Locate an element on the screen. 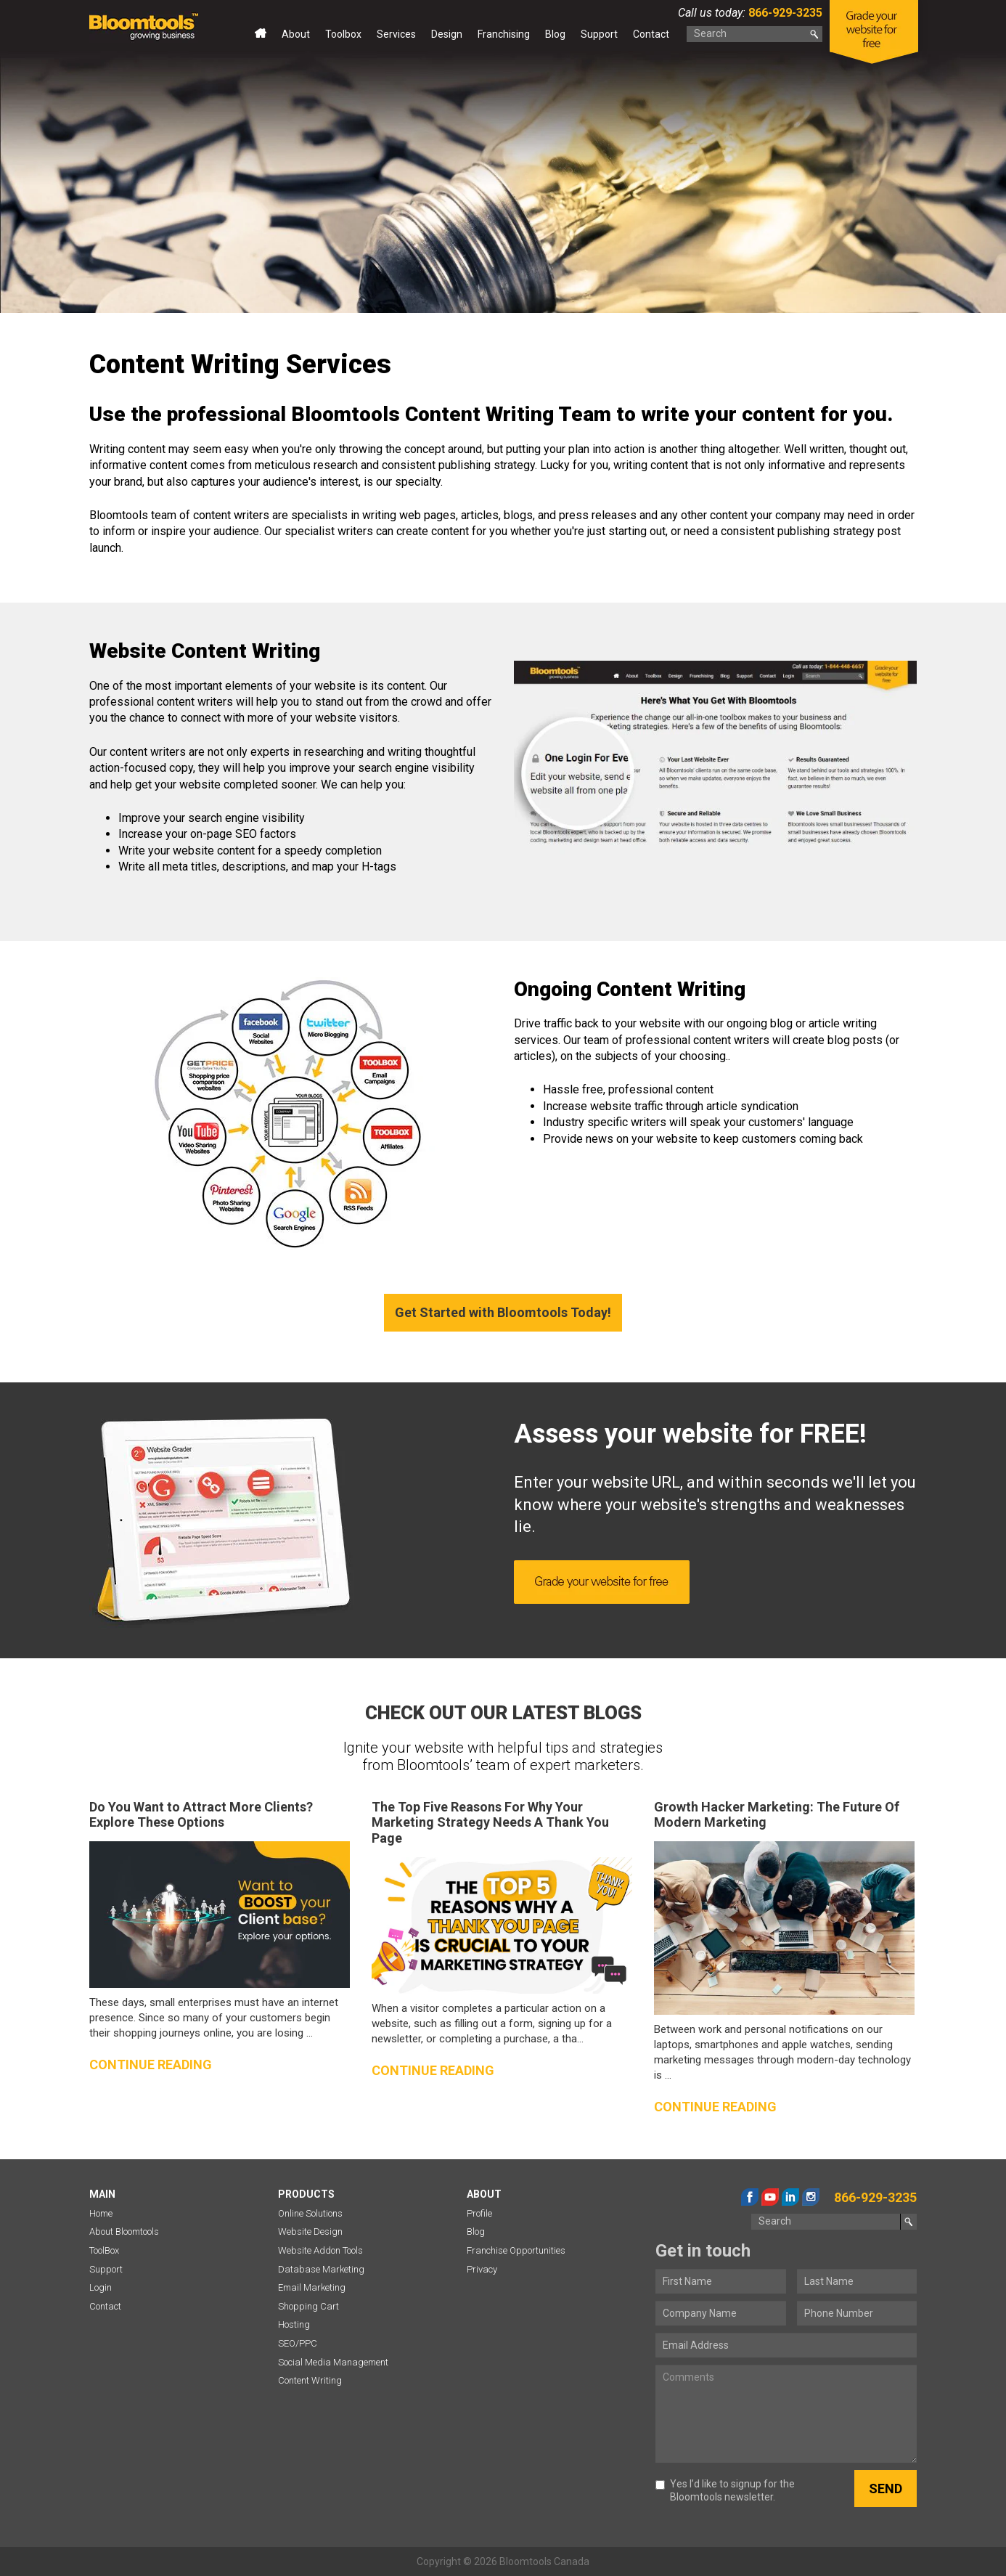 Image resolution: width=1006 pixels, height=2576 pixels. linkedin is located at coordinates (790, 2197).